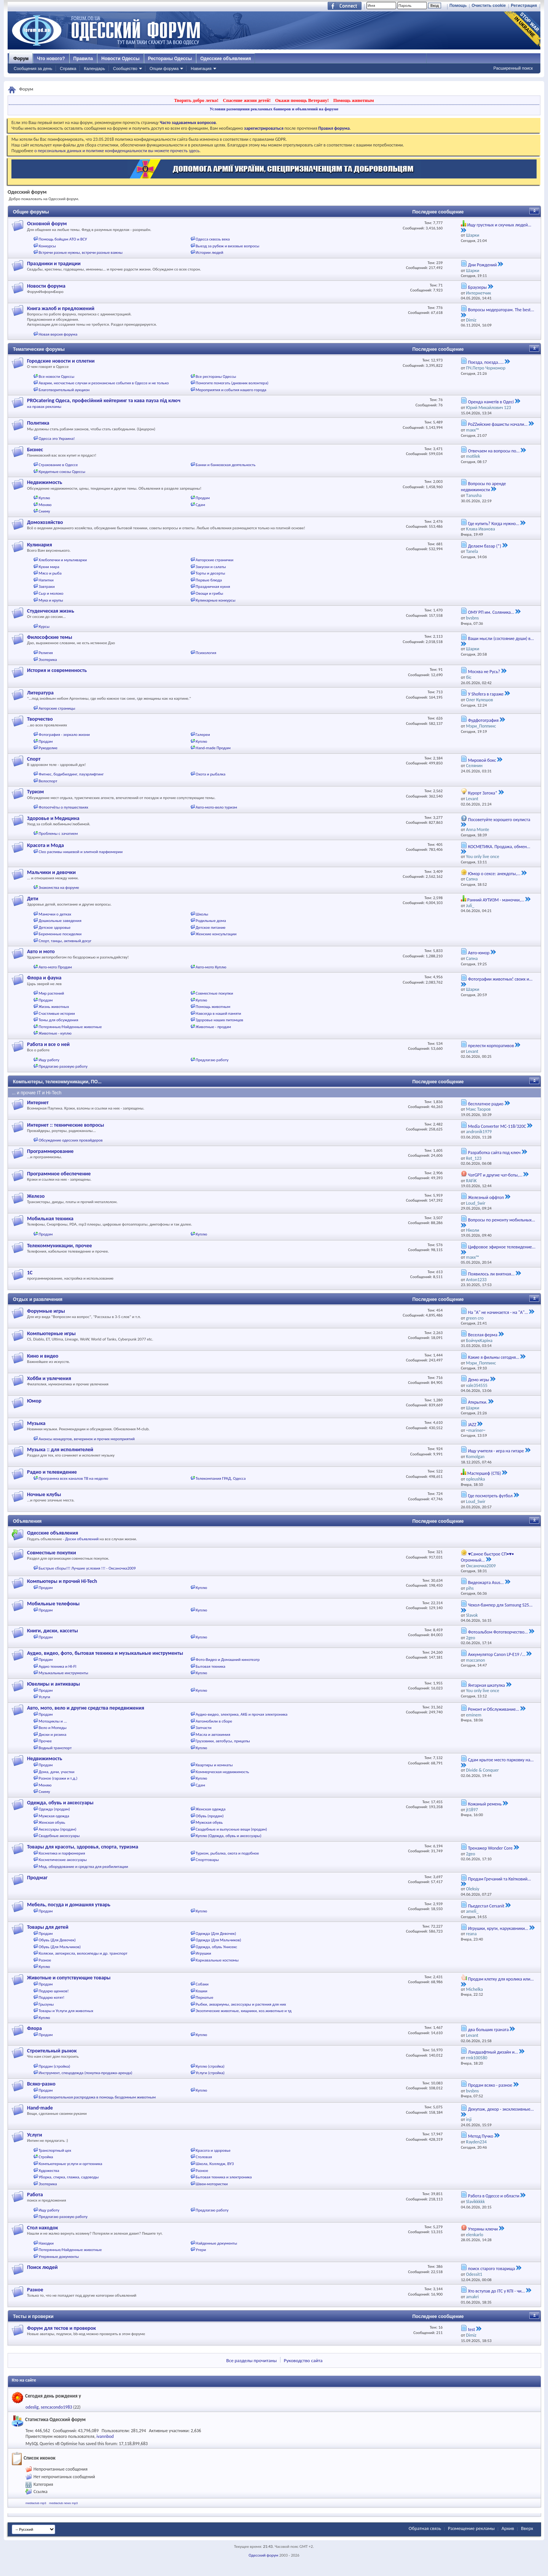 Image resolution: width=548 pixels, height=2576 pixels. I want to click on Строительный рынок, so click(51, 2050).